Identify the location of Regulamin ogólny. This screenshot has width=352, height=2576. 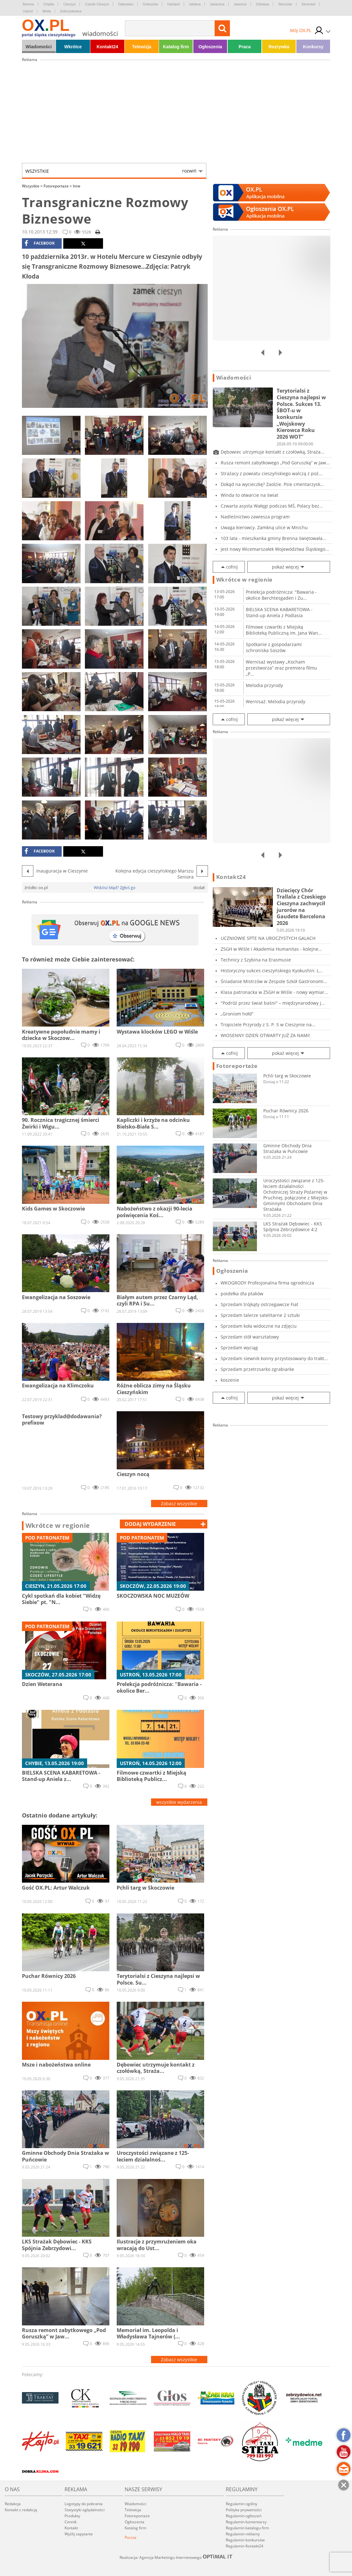
(241, 2503).